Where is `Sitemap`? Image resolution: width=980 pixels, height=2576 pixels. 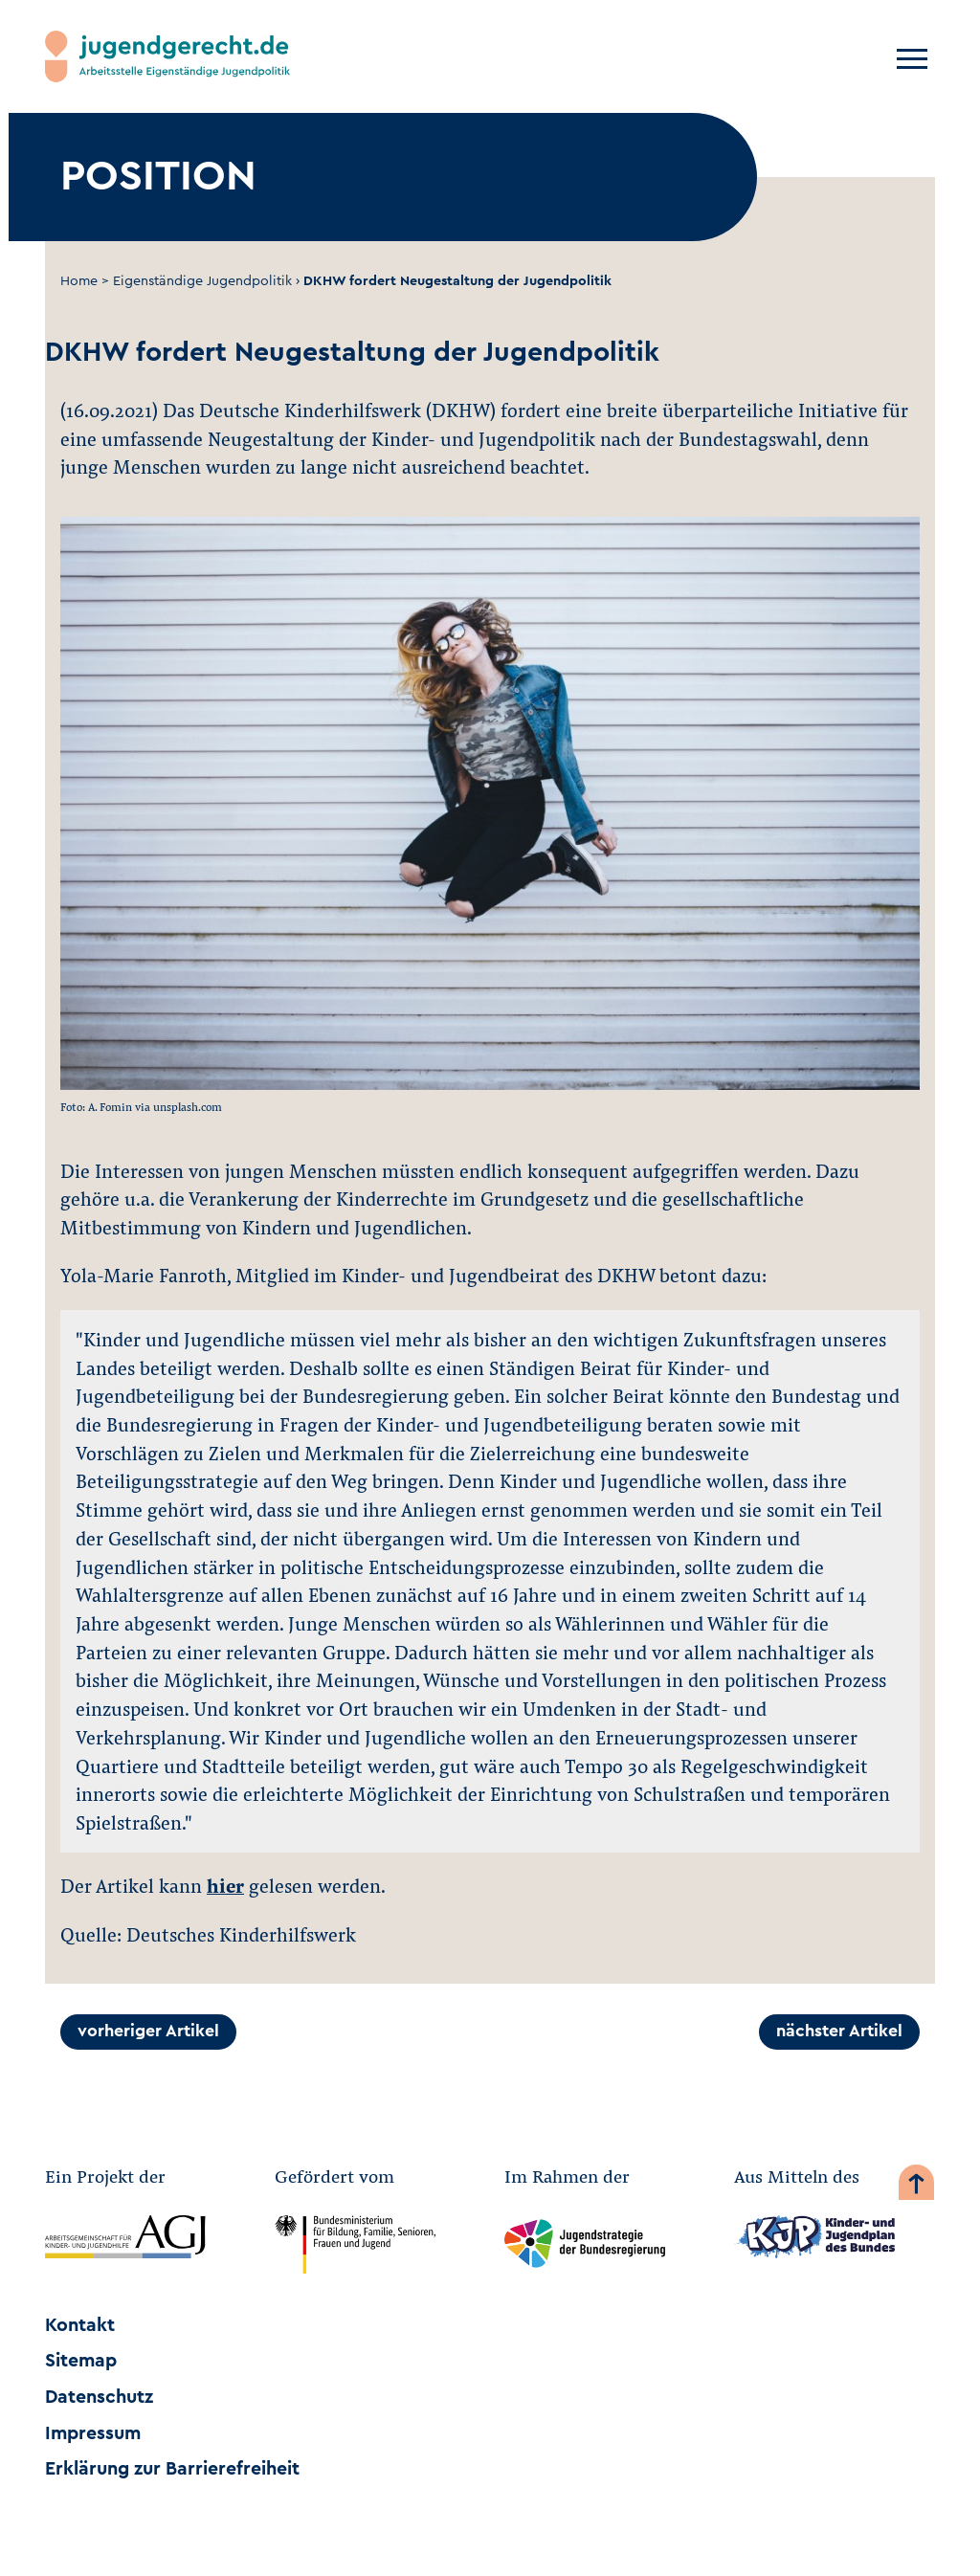 Sitemap is located at coordinates (81, 2360).